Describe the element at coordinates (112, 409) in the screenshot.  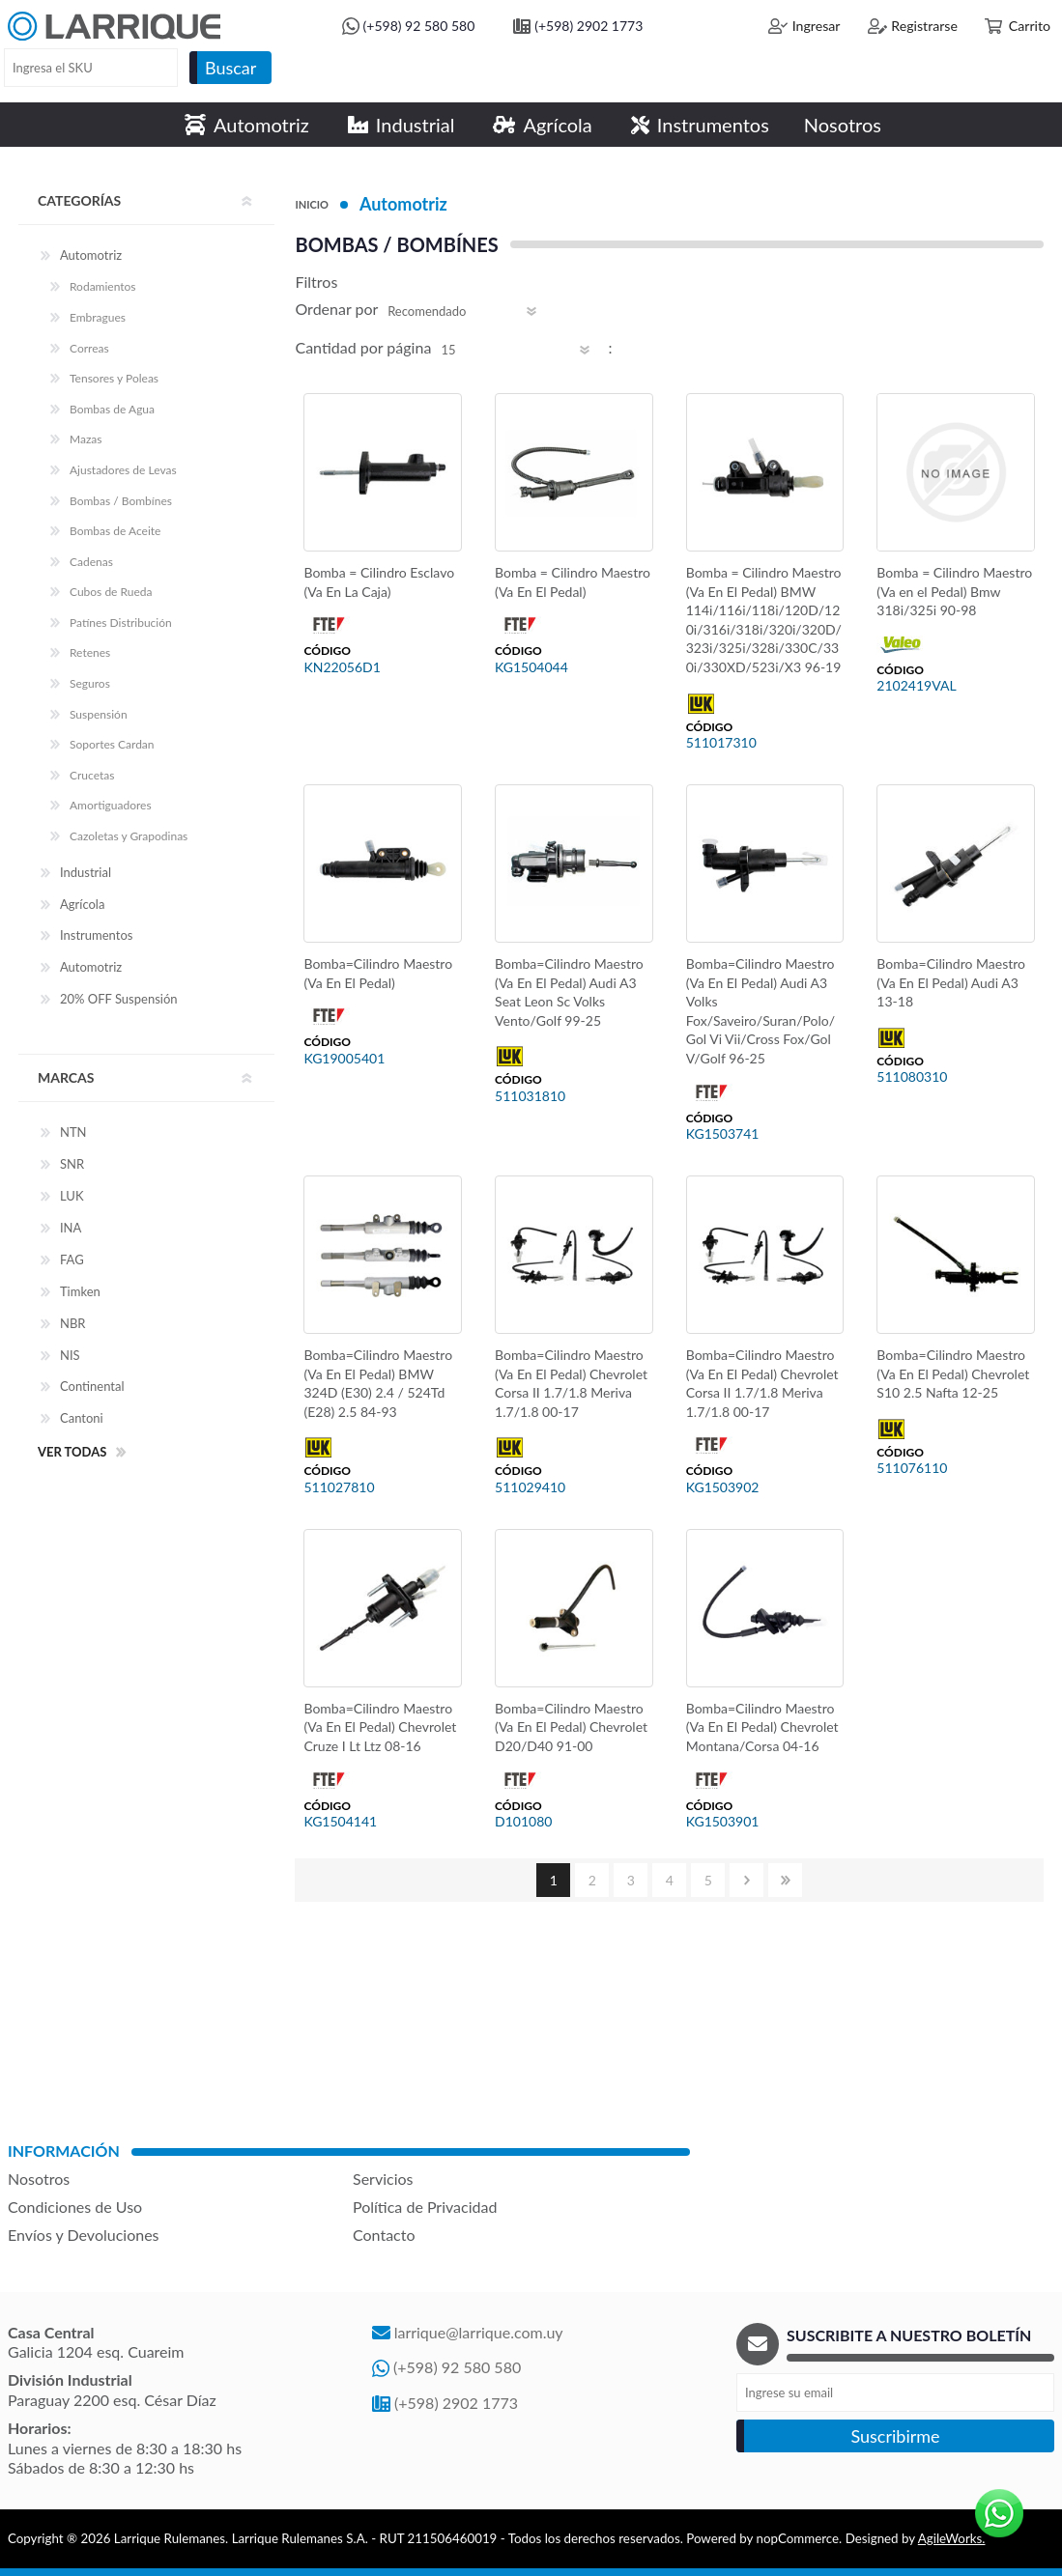
I see `Bombas de Agua` at that location.